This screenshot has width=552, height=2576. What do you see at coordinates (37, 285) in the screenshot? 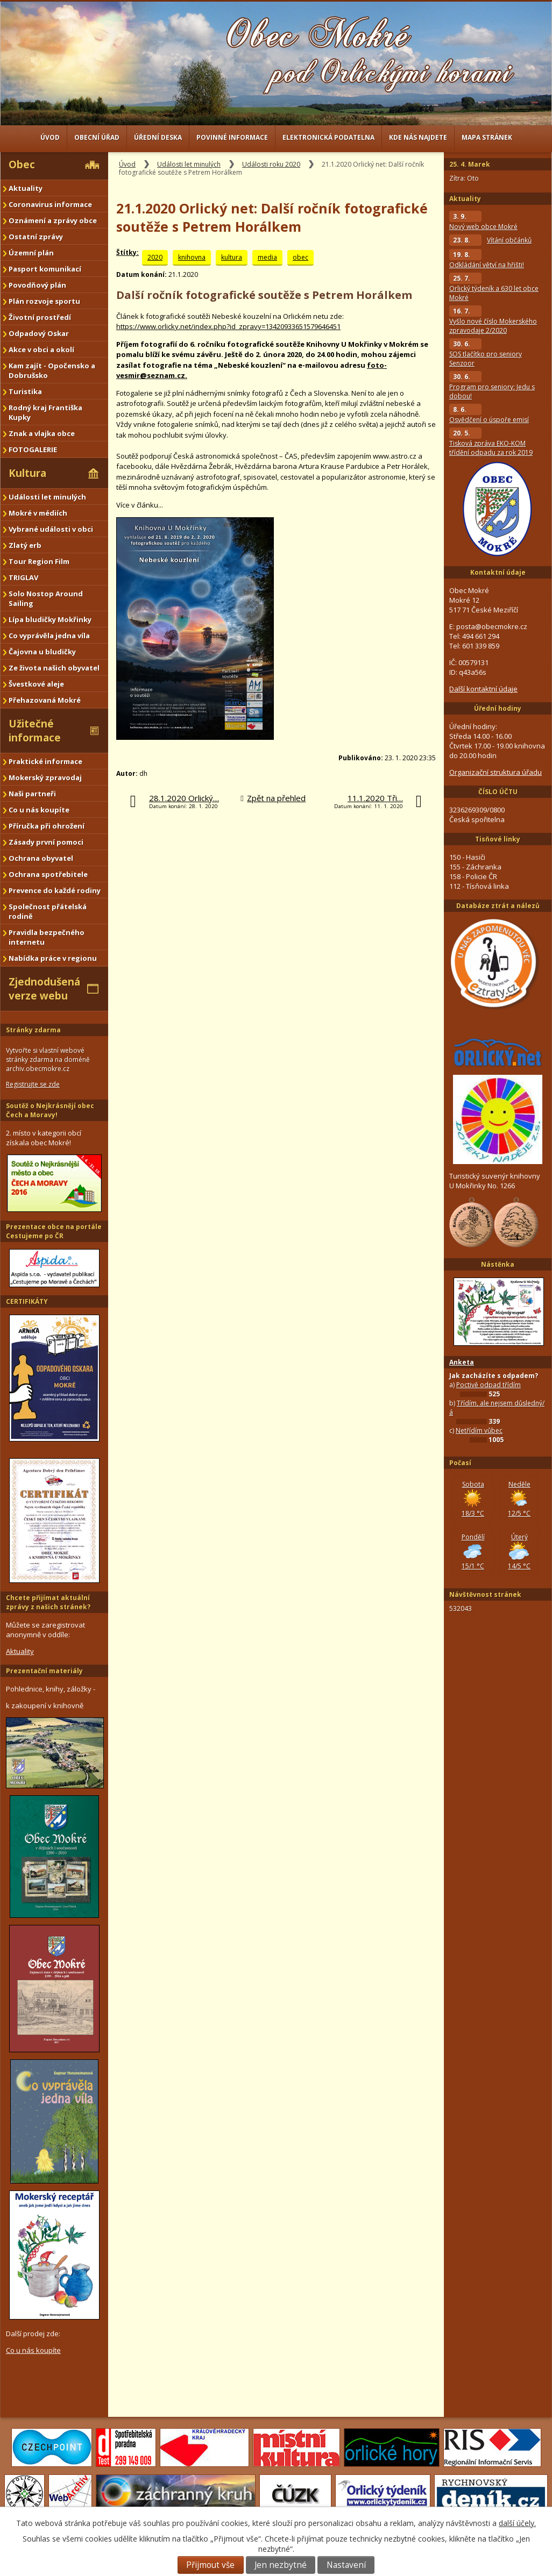
I see `Povodňový plán` at bounding box center [37, 285].